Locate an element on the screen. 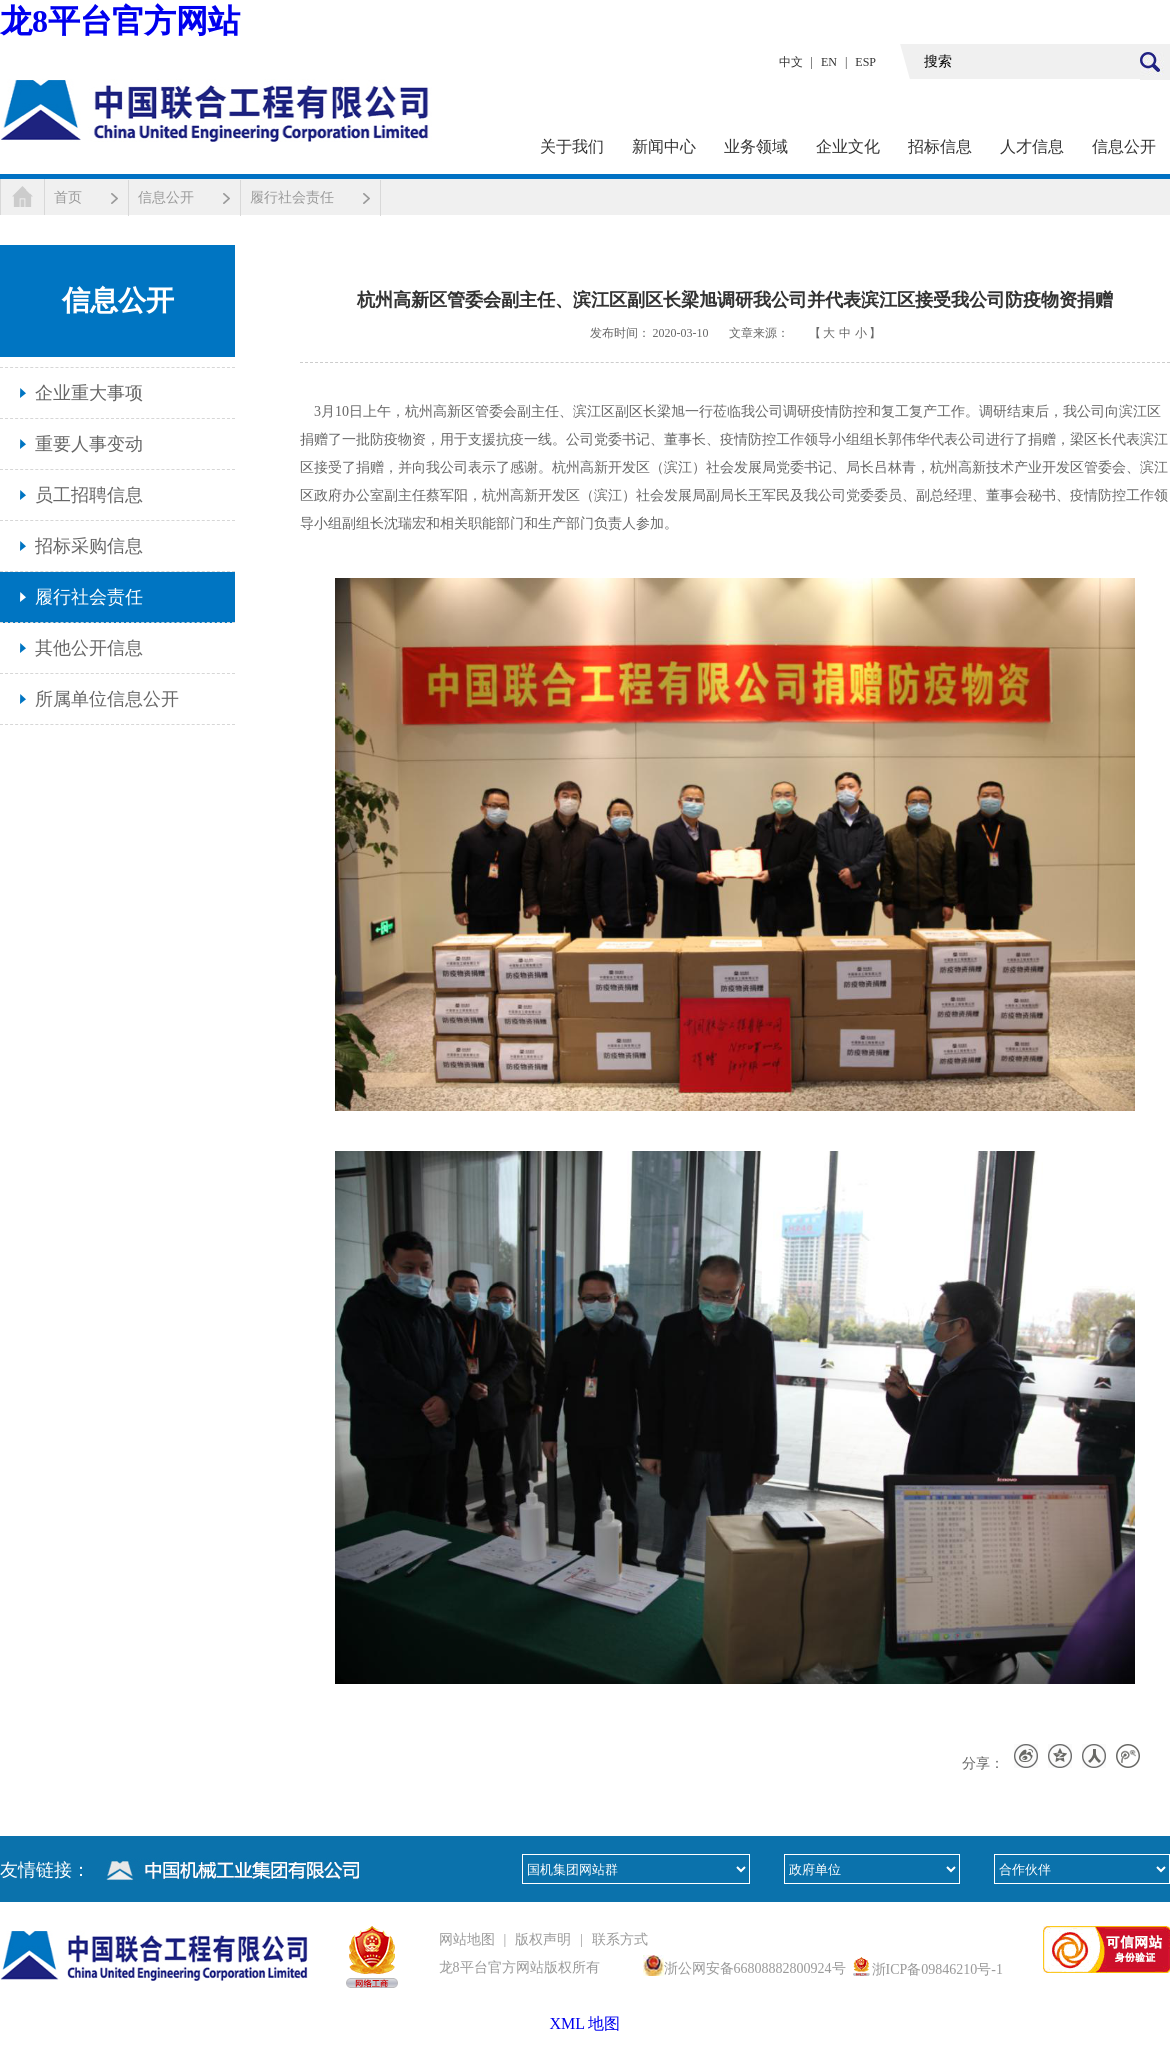  员工招聘信息 is located at coordinates (89, 495).